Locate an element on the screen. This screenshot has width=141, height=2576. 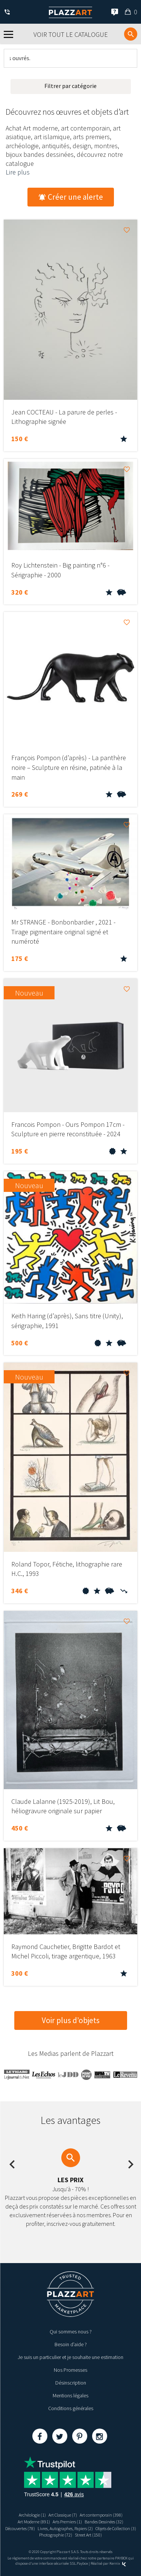
Besoin d’aide ? is located at coordinates (71, 2344).